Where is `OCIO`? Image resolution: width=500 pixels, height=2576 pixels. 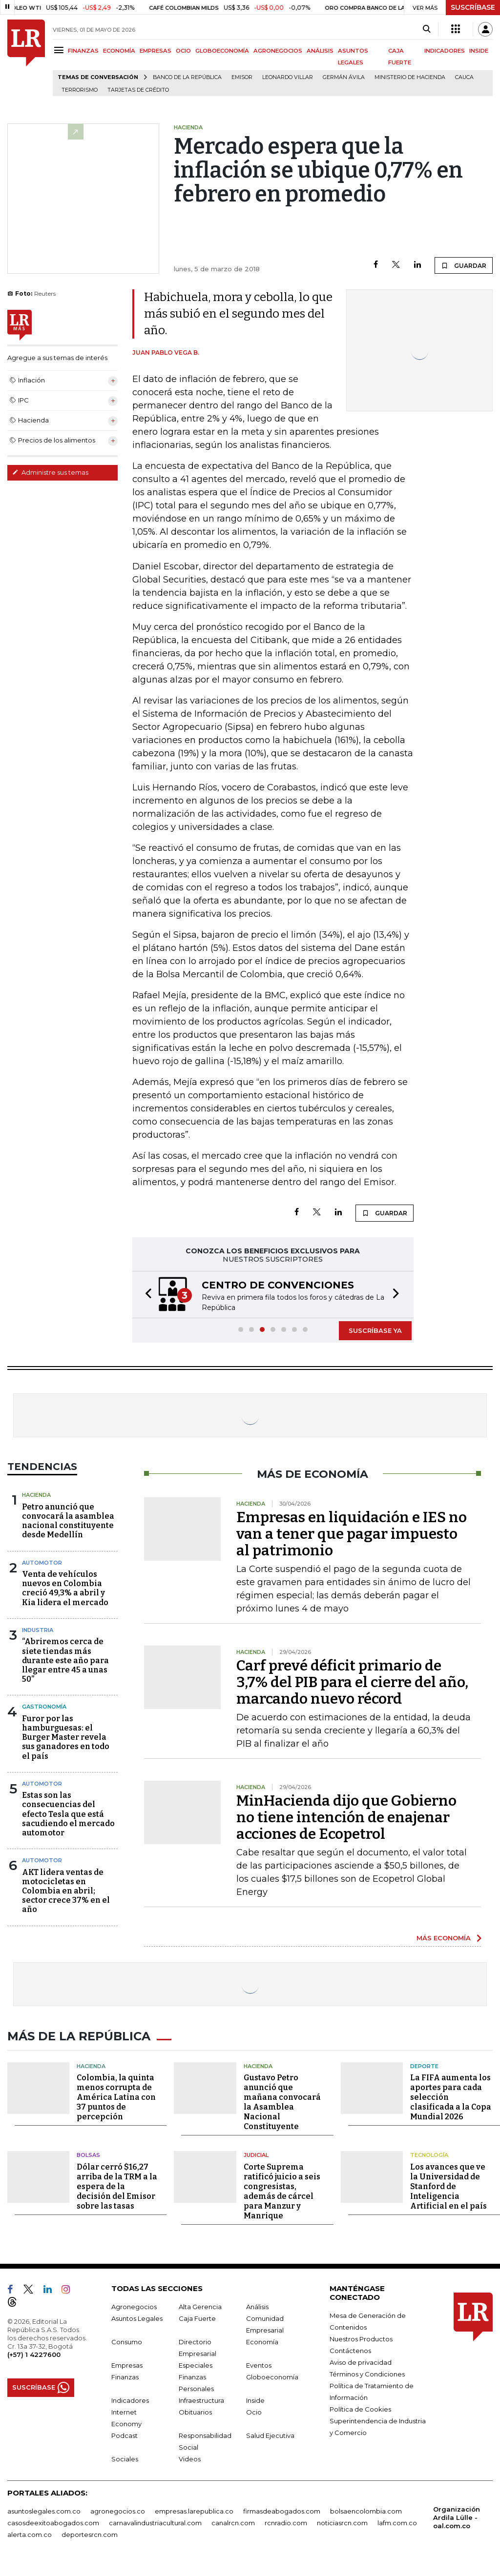 OCIO is located at coordinates (183, 50).